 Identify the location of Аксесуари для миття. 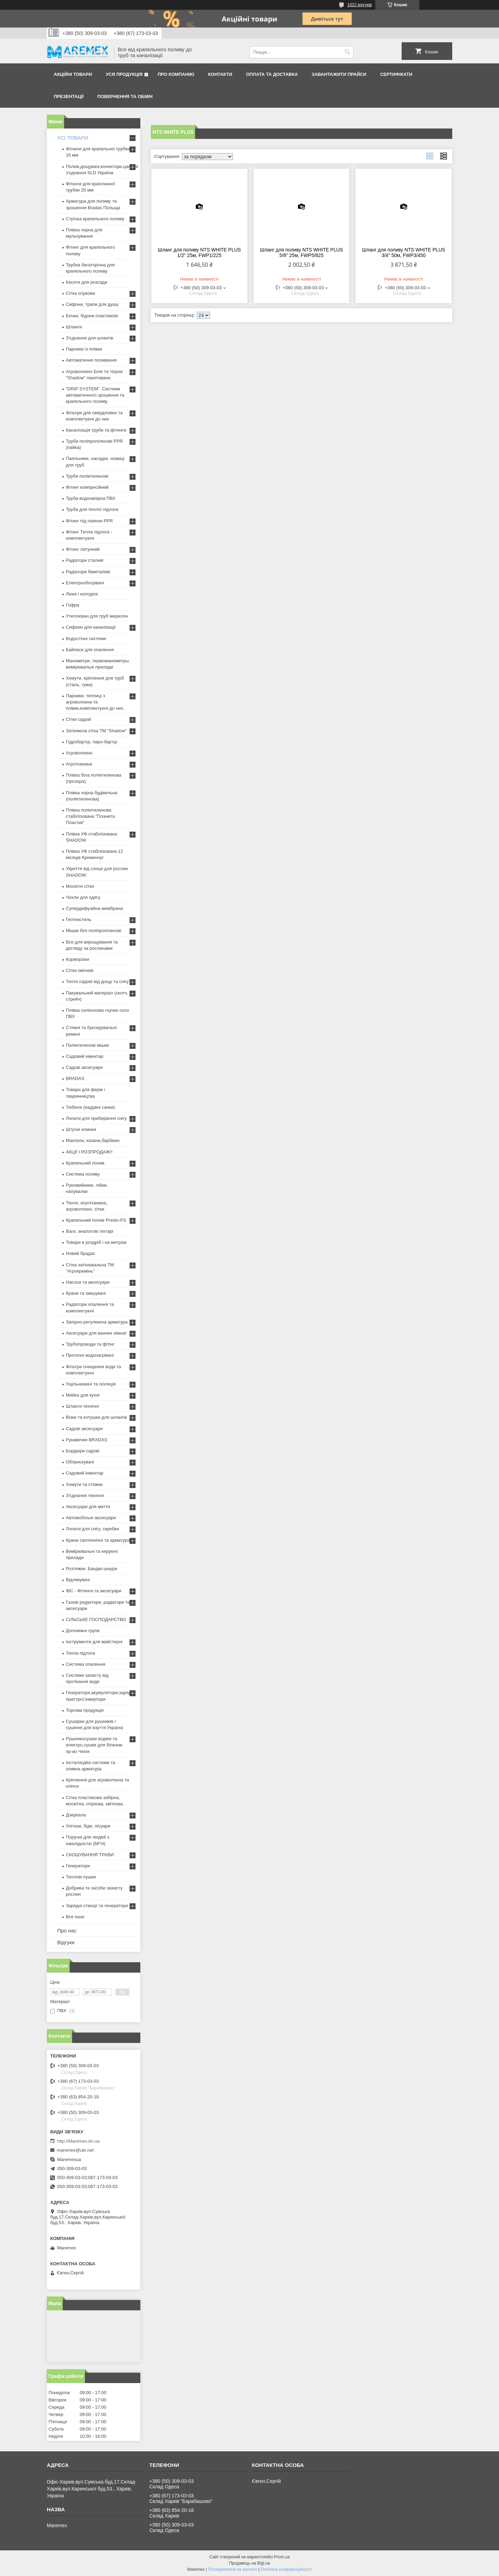
(88, 1506).